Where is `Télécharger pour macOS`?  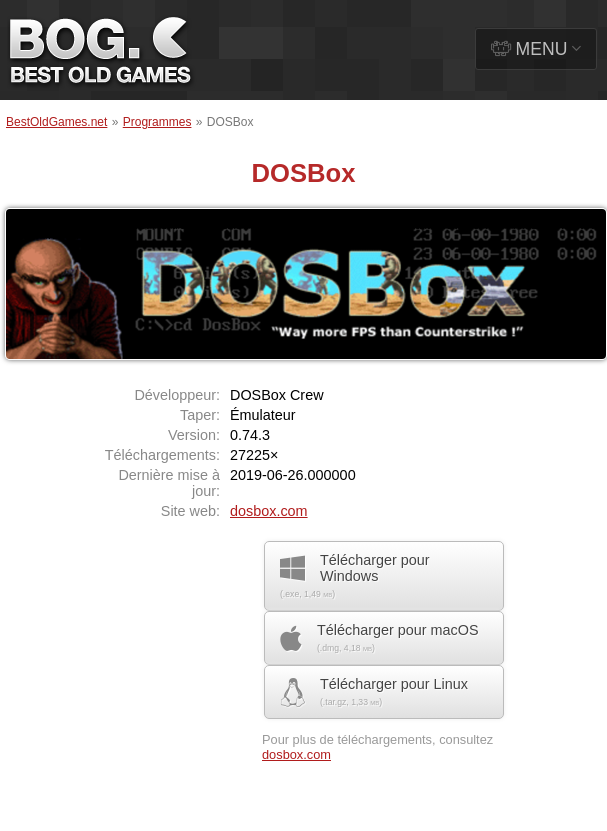
Télécharger pour macOS is located at coordinates (379, 638).